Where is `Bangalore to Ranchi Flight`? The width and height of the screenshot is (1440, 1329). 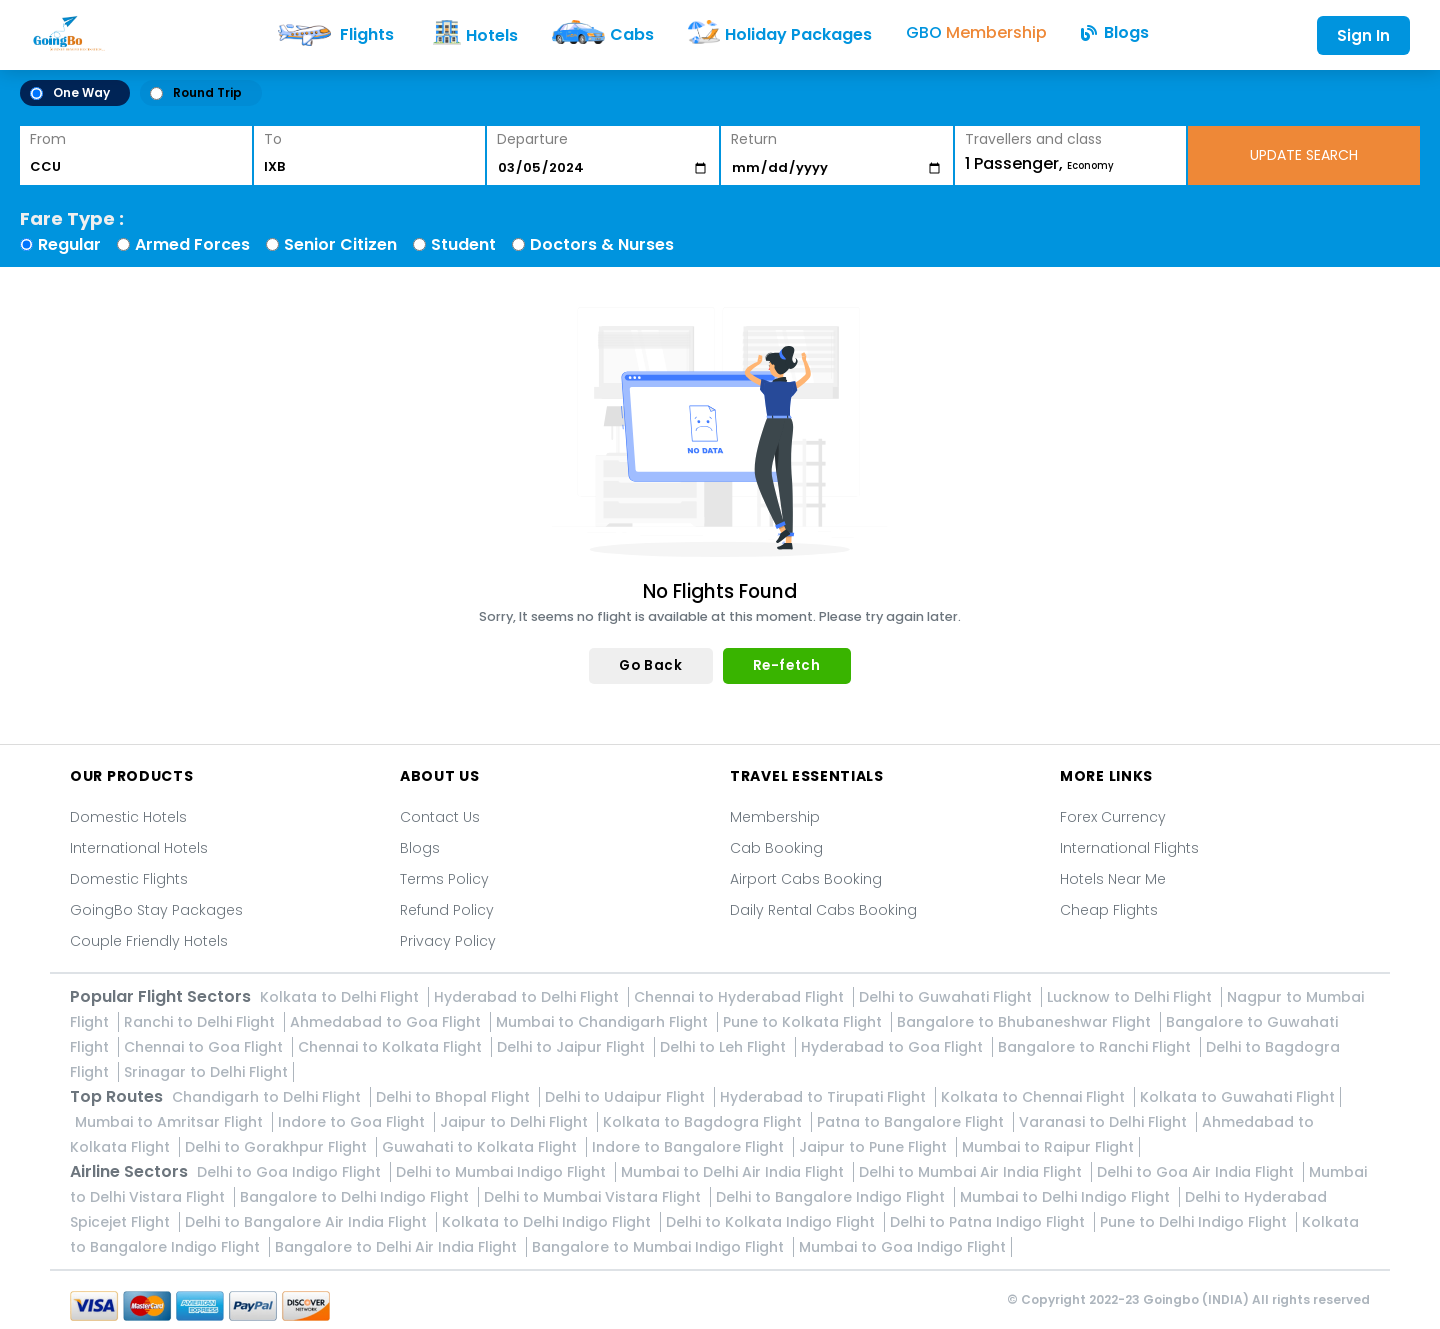 Bangalore to Ranchi Flight is located at coordinates (1096, 1047).